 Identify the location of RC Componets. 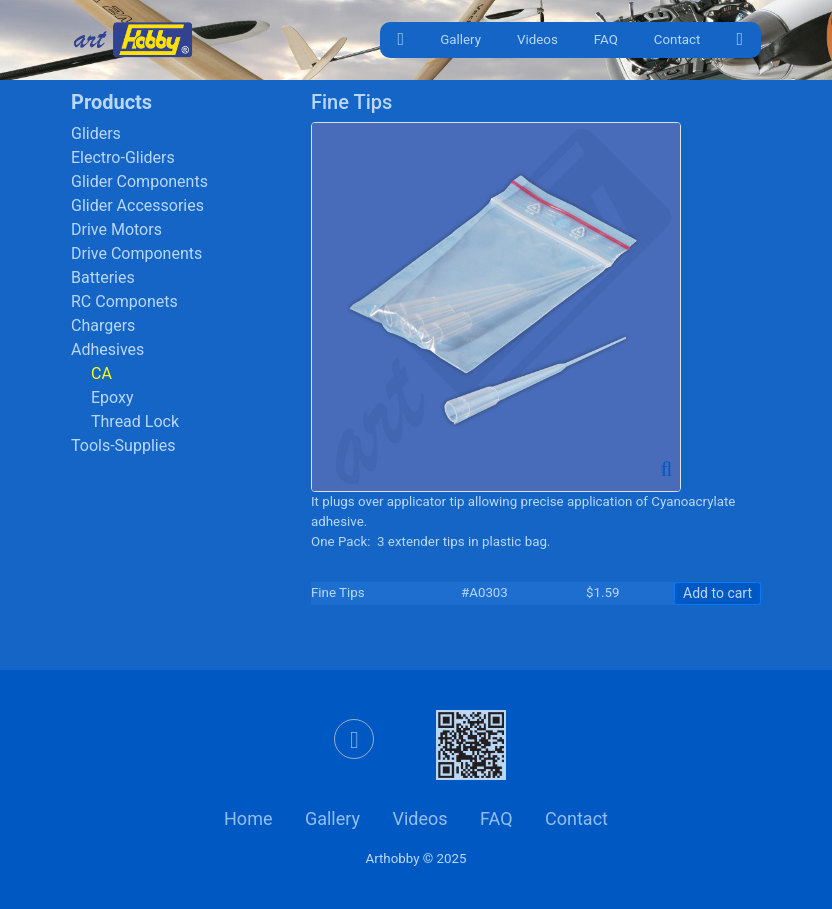
(124, 301).